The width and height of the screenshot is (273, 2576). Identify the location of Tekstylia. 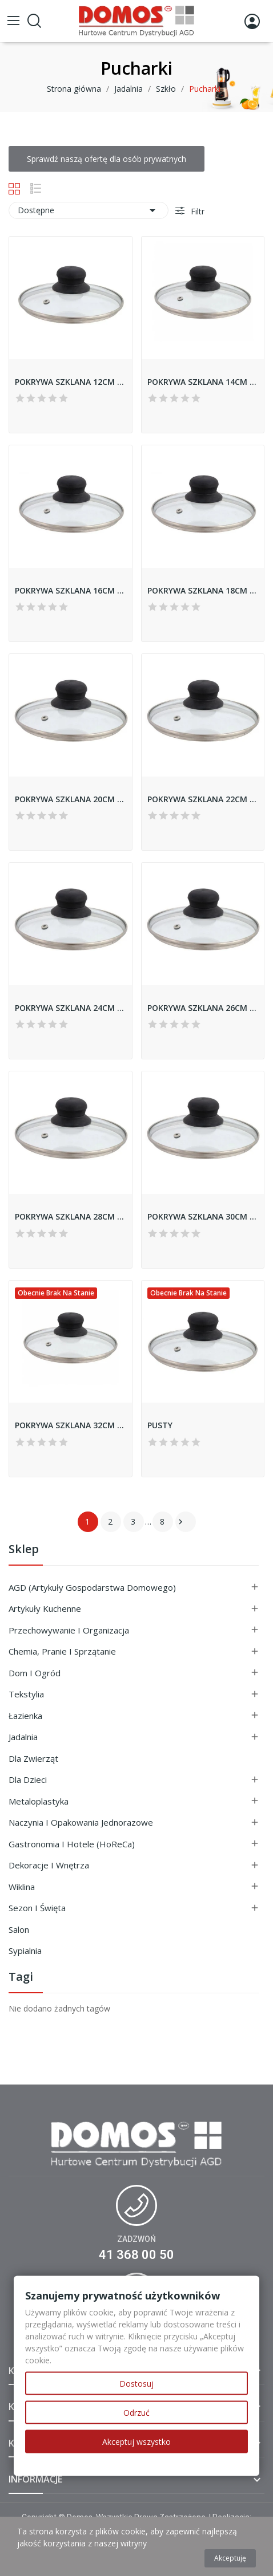
(26, 1694).